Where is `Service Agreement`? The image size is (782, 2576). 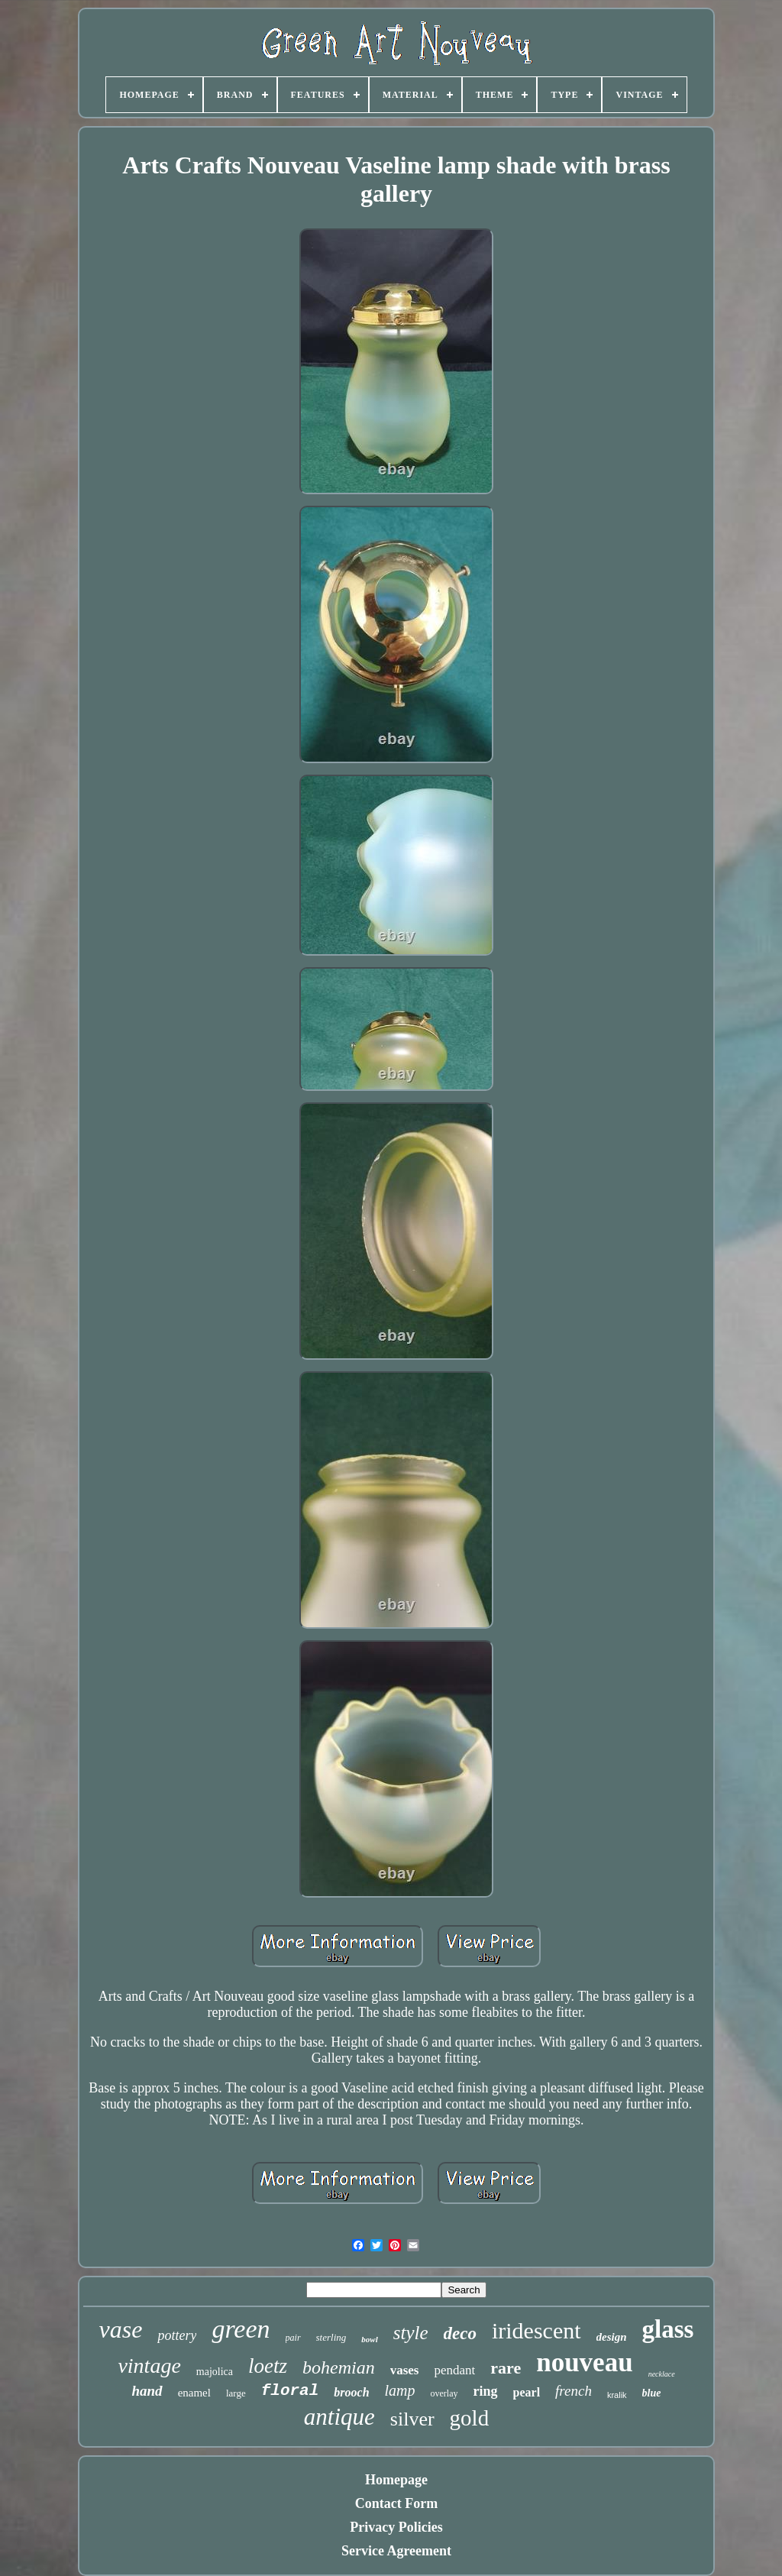
Service Agreement is located at coordinates (396, 2550).